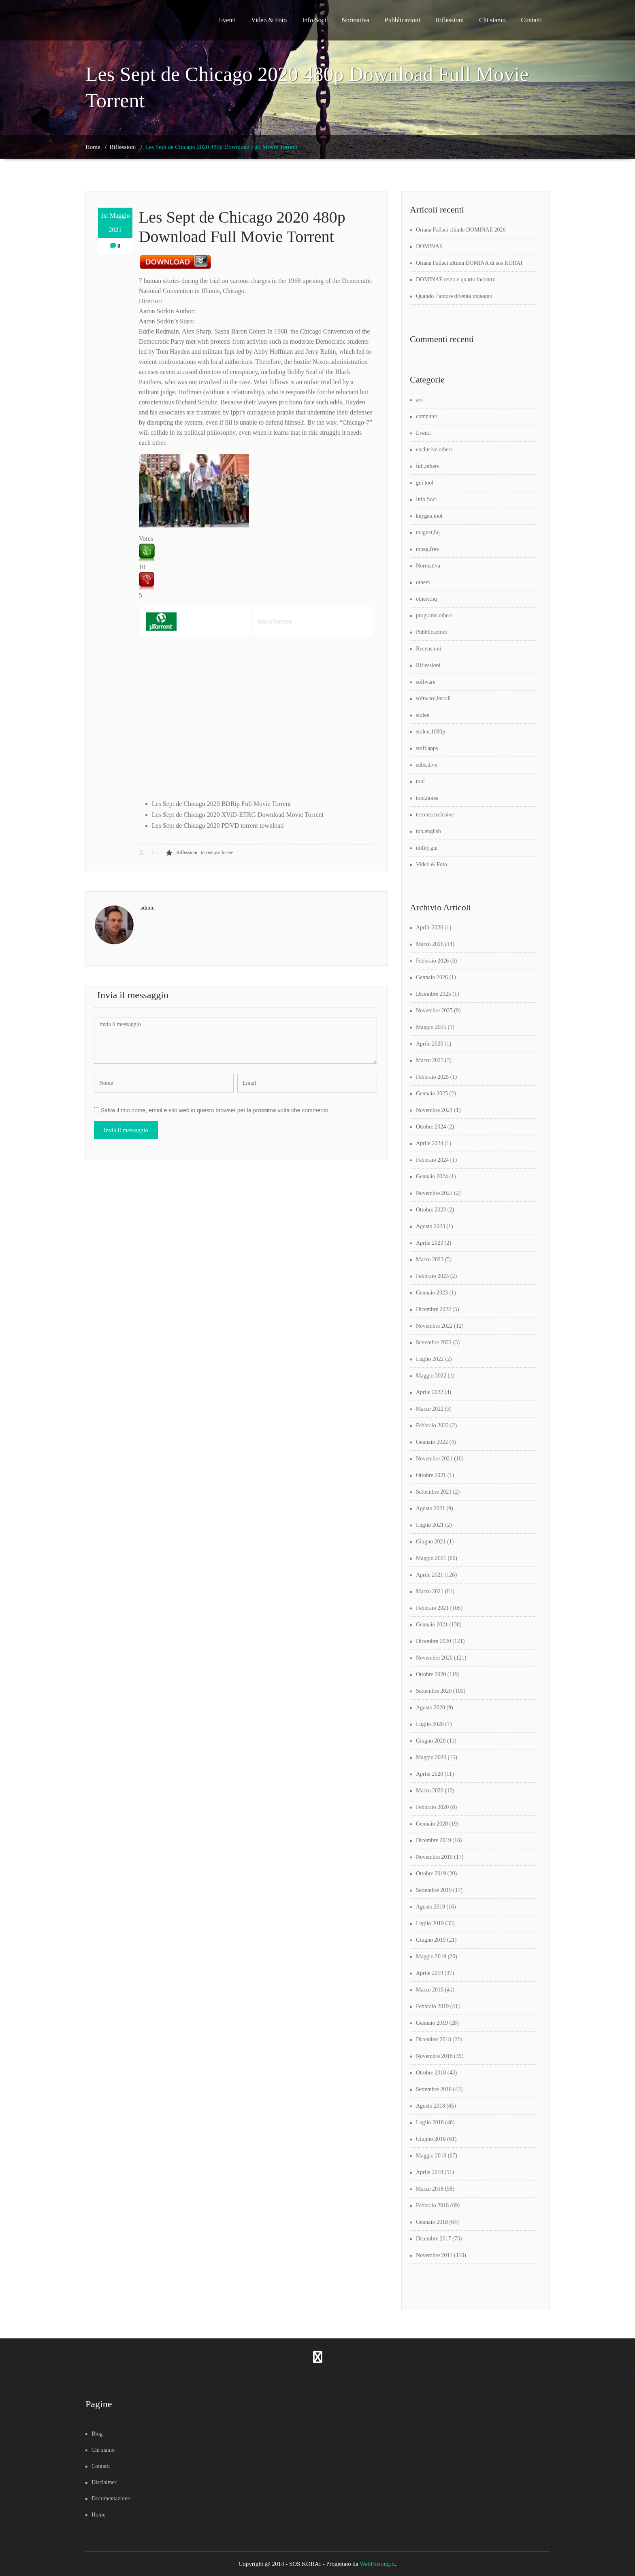 The image size is (635, 2576). I want to click on Novembre 2019, so click(434, 1857).